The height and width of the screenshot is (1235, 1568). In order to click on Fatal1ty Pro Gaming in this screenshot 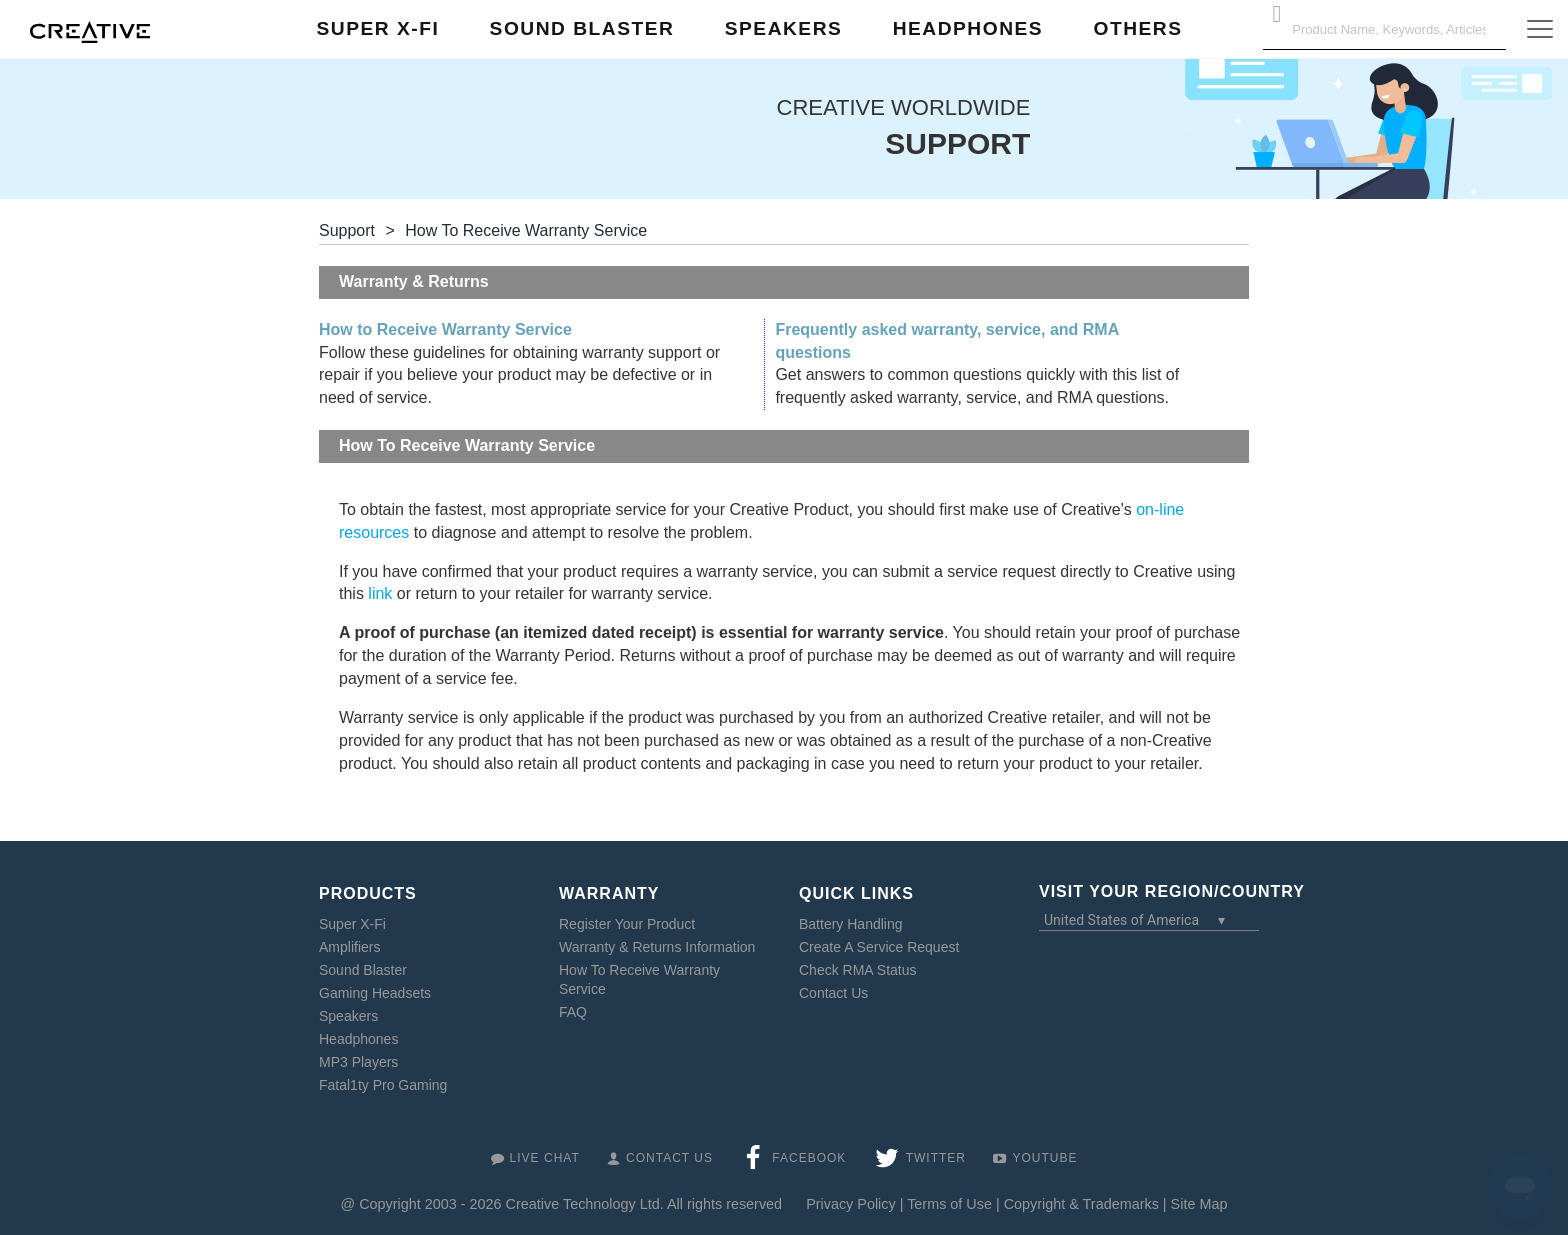, I will do `click(383, 1085)`.